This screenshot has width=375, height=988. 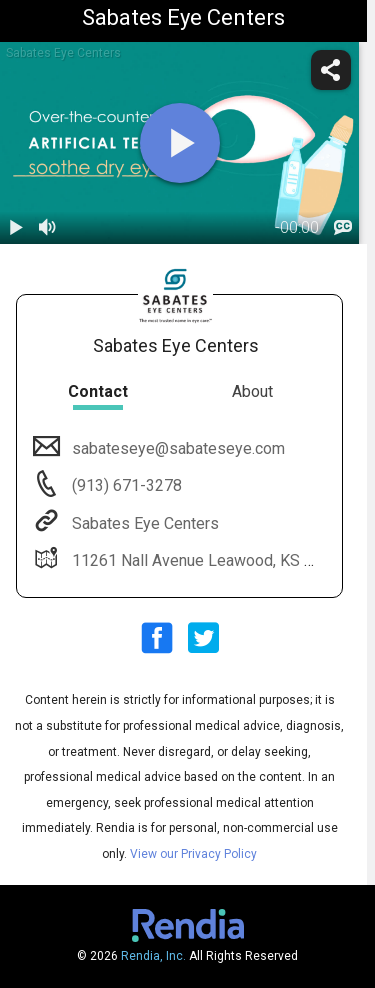 I want to click on View our Privacy Policy, so click(x=193, y=854).